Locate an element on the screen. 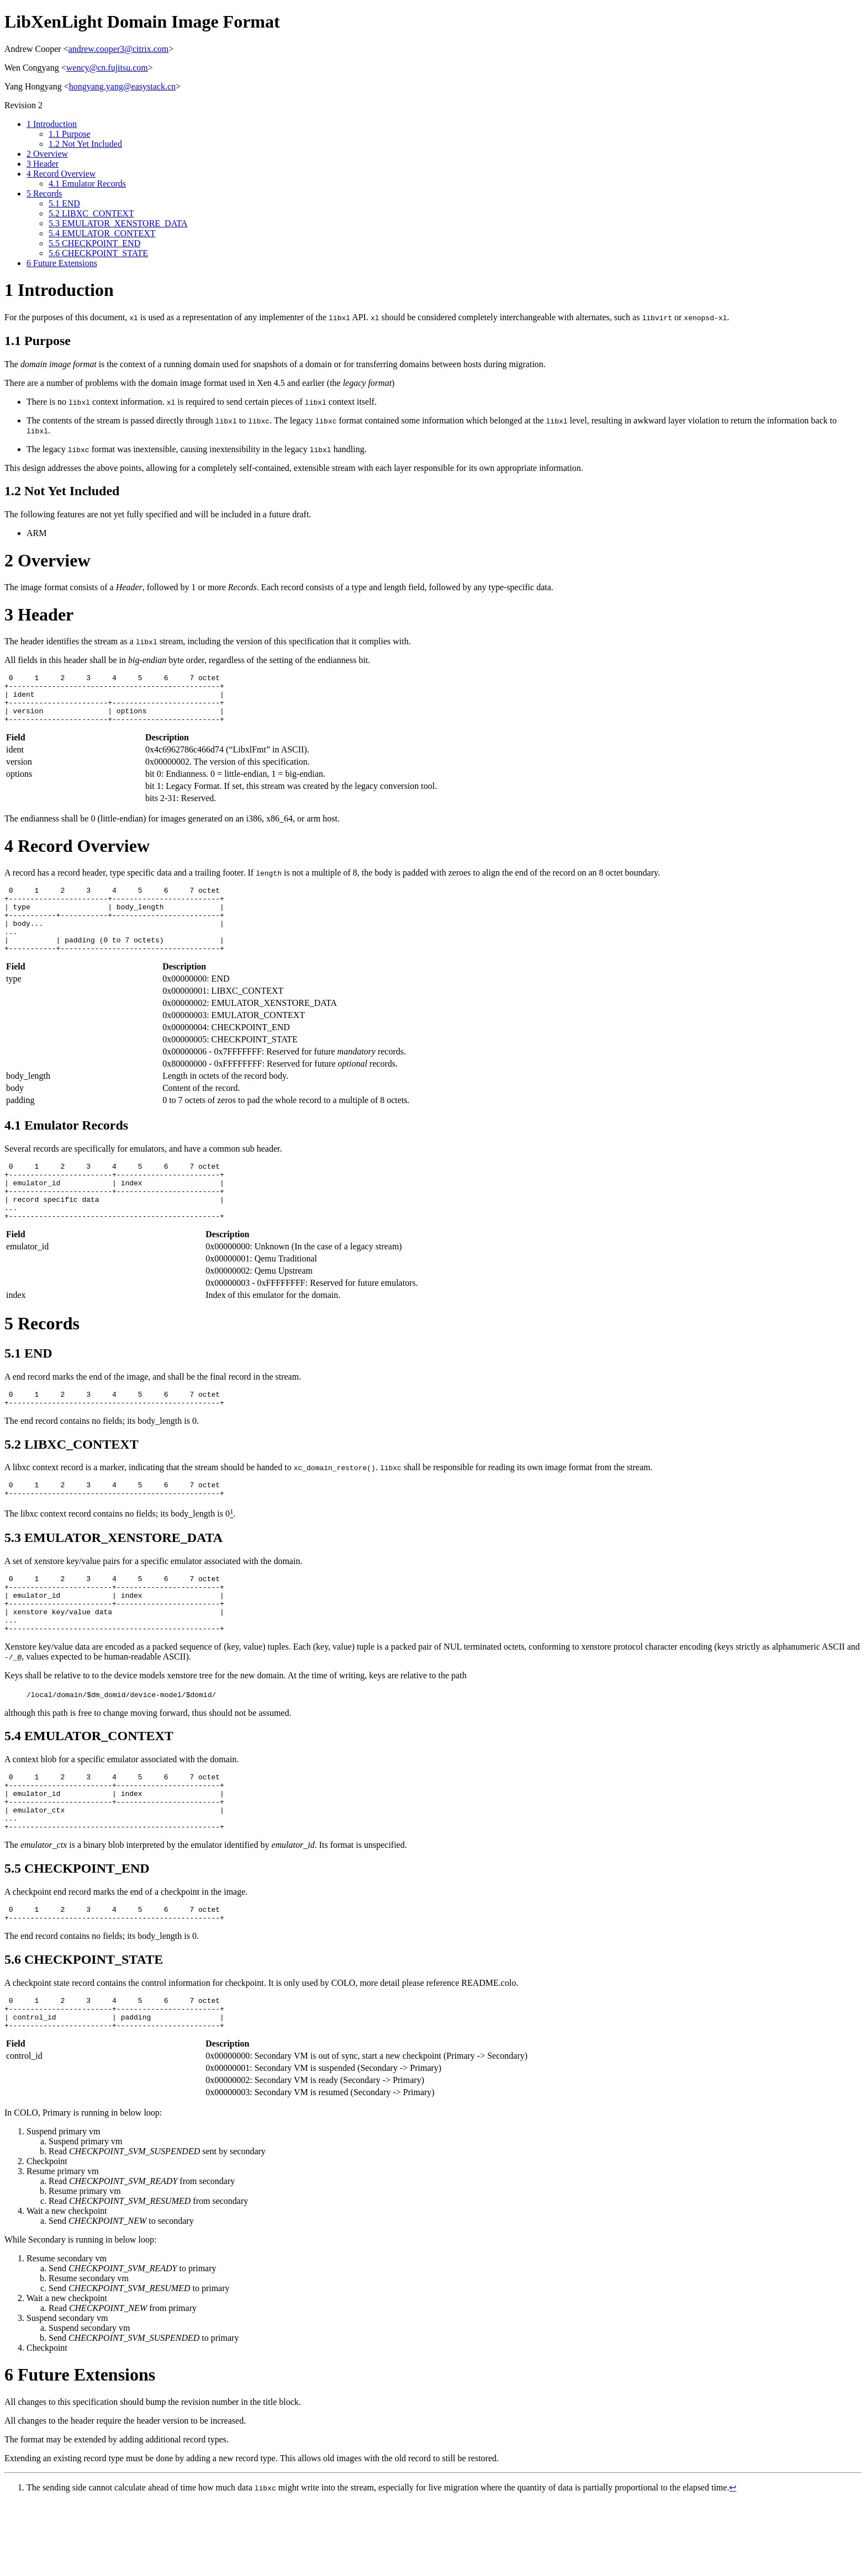 This screenshot has height=2576, width=866. Emulator Records is located at coordinates (87, 183).